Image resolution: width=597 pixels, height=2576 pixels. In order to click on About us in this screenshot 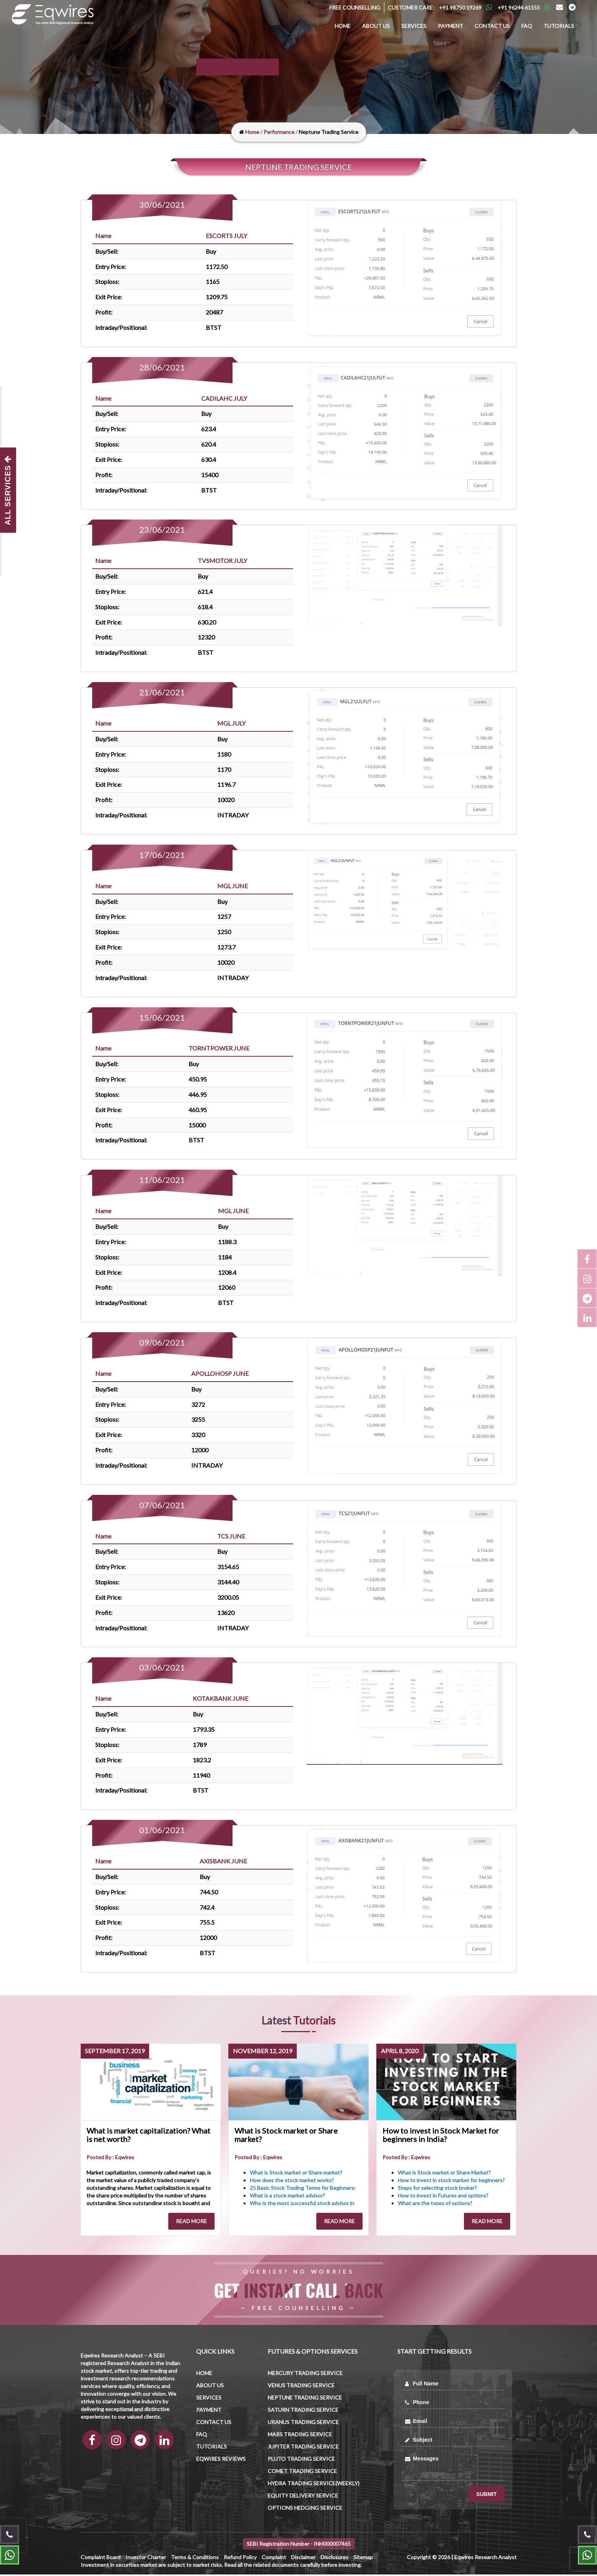, I will do `click(376, 26)`.